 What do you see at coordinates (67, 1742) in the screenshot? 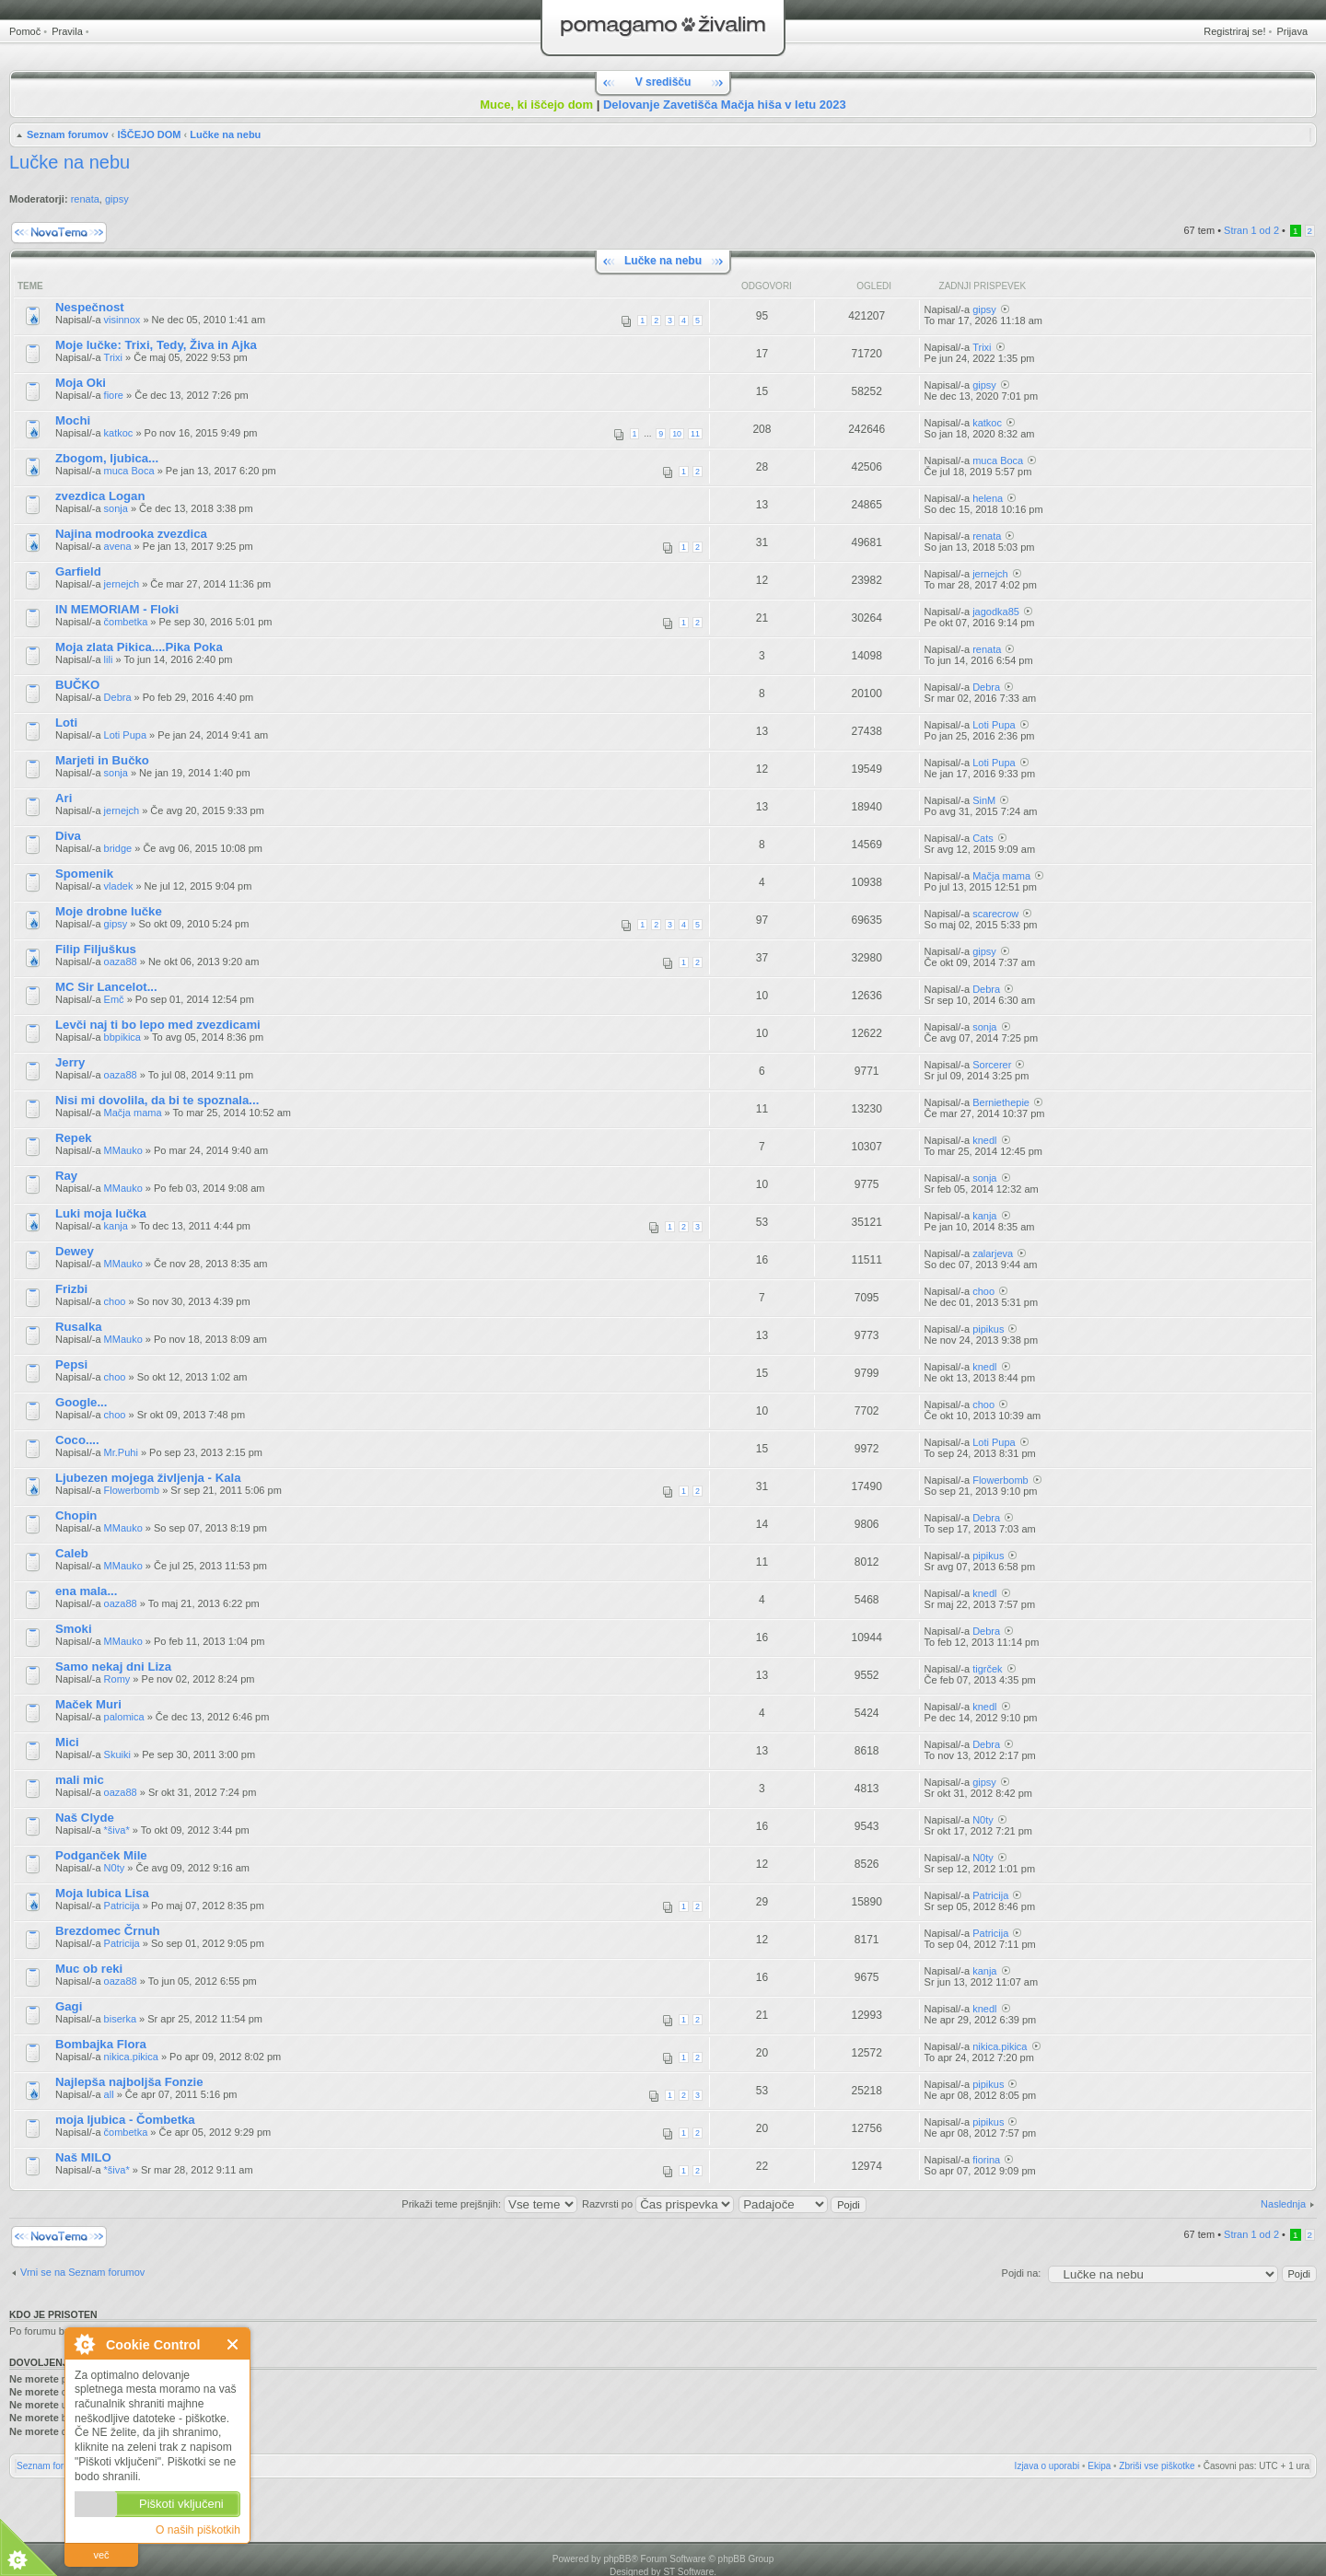
I see `Mici` at bounding box center [67, 1742].